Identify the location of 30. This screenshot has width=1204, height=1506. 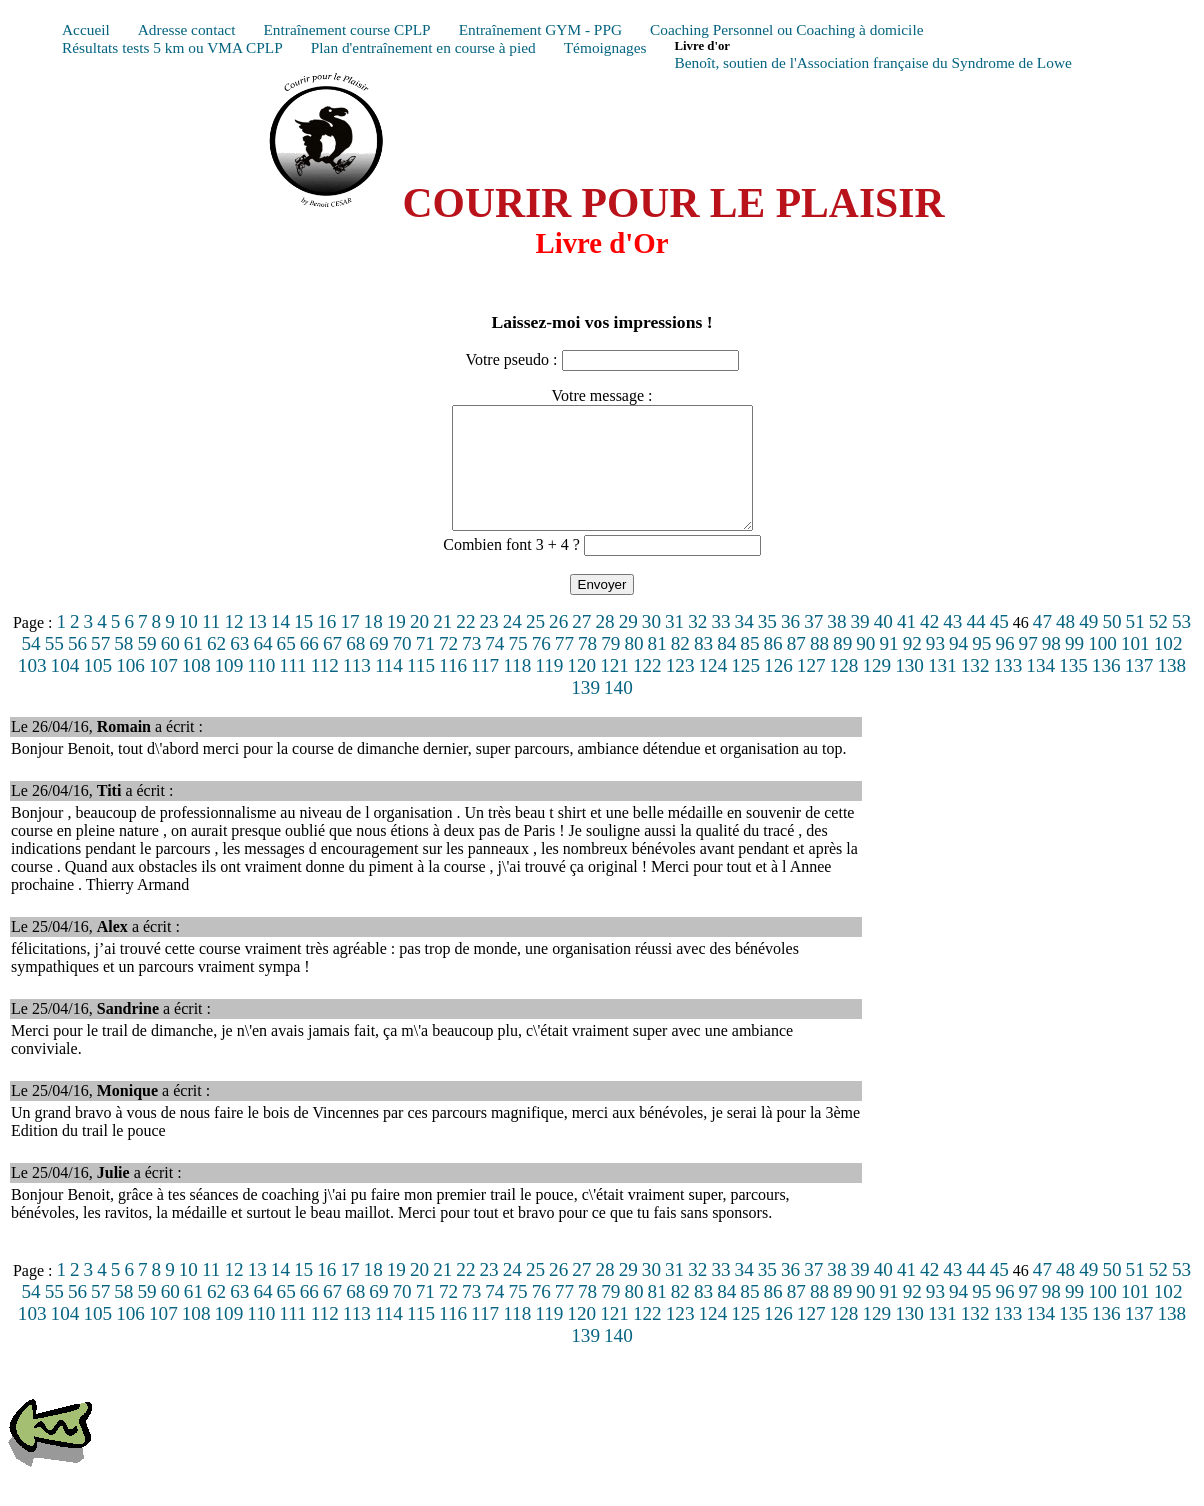
(651, 645).